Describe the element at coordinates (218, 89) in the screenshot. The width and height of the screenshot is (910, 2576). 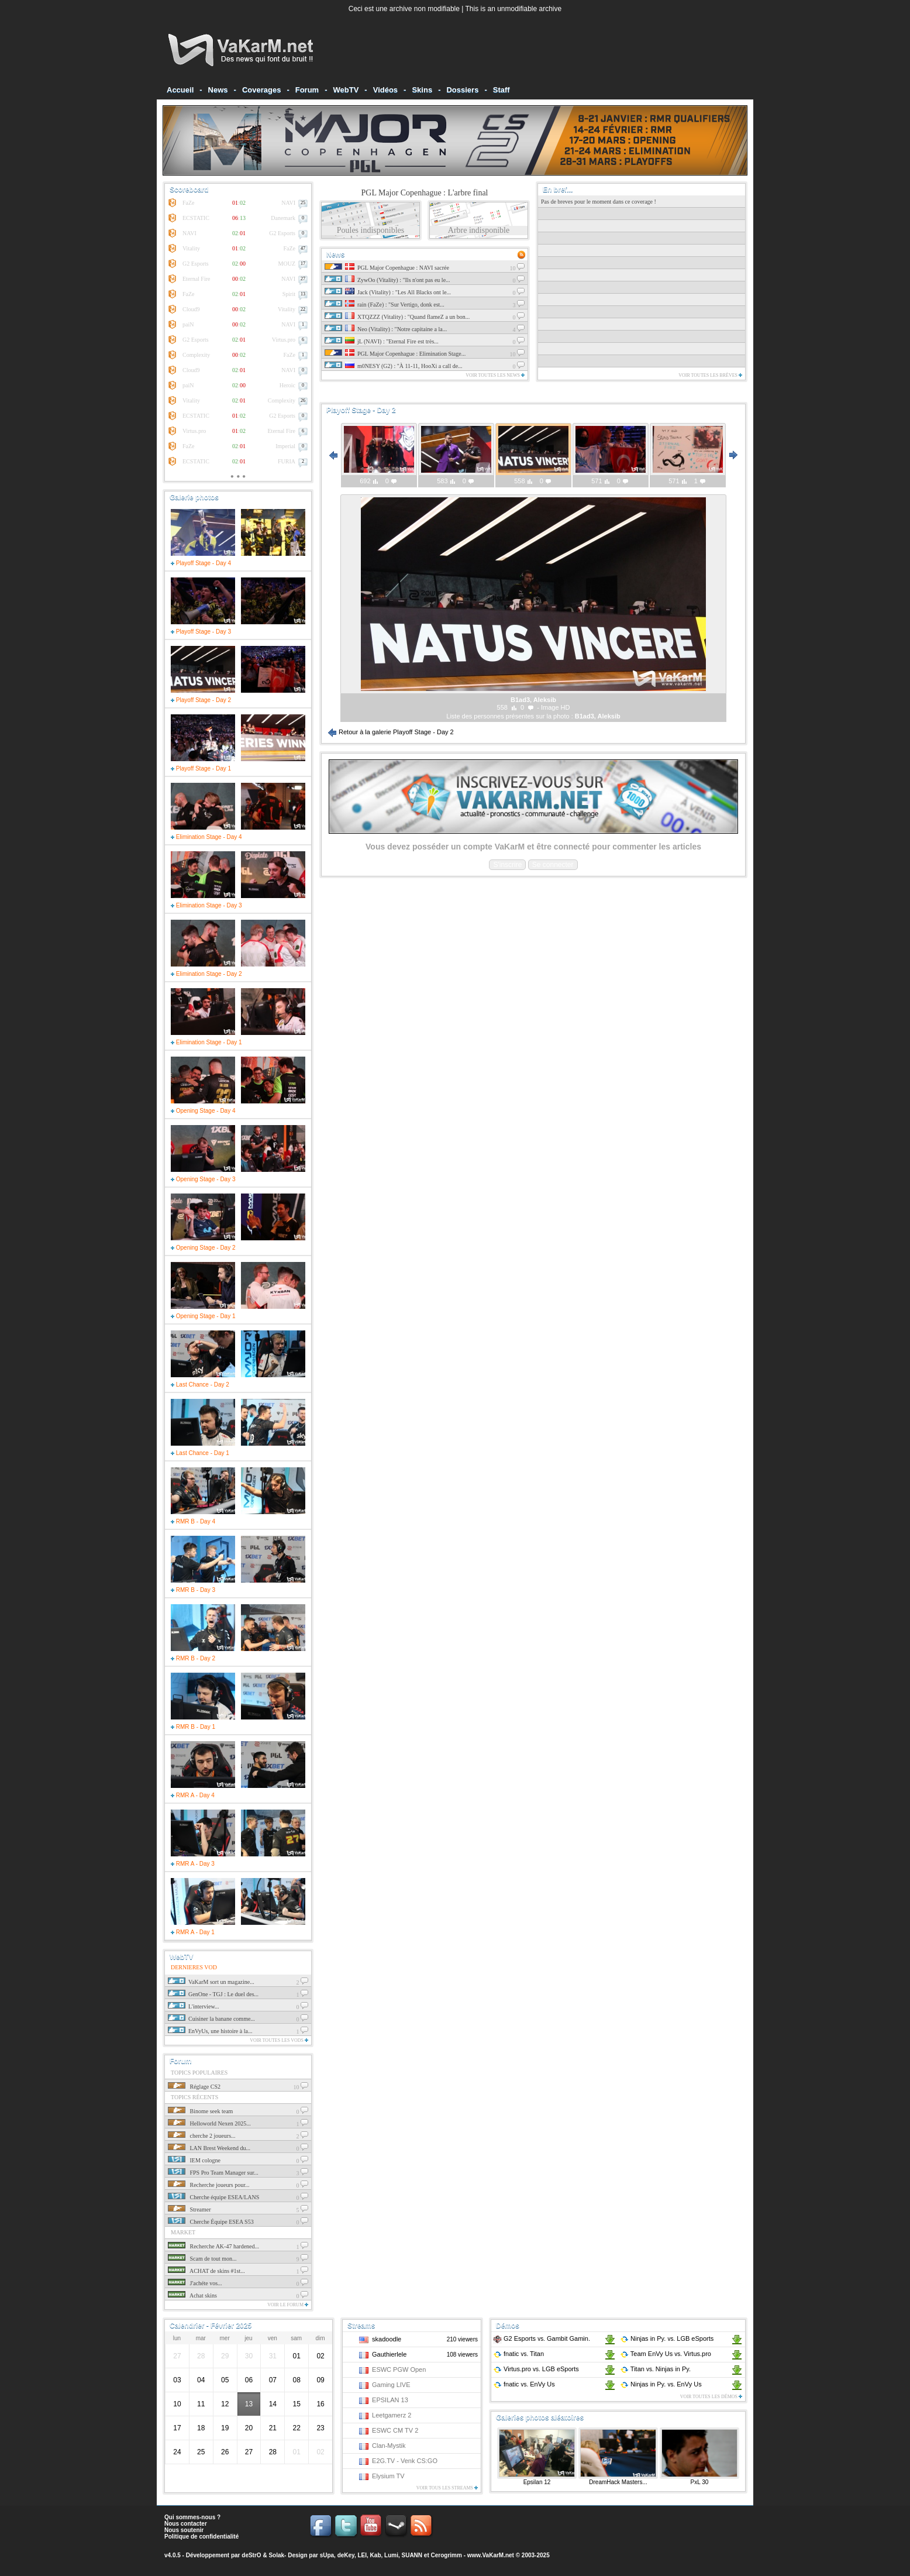
I see `News` at that location.